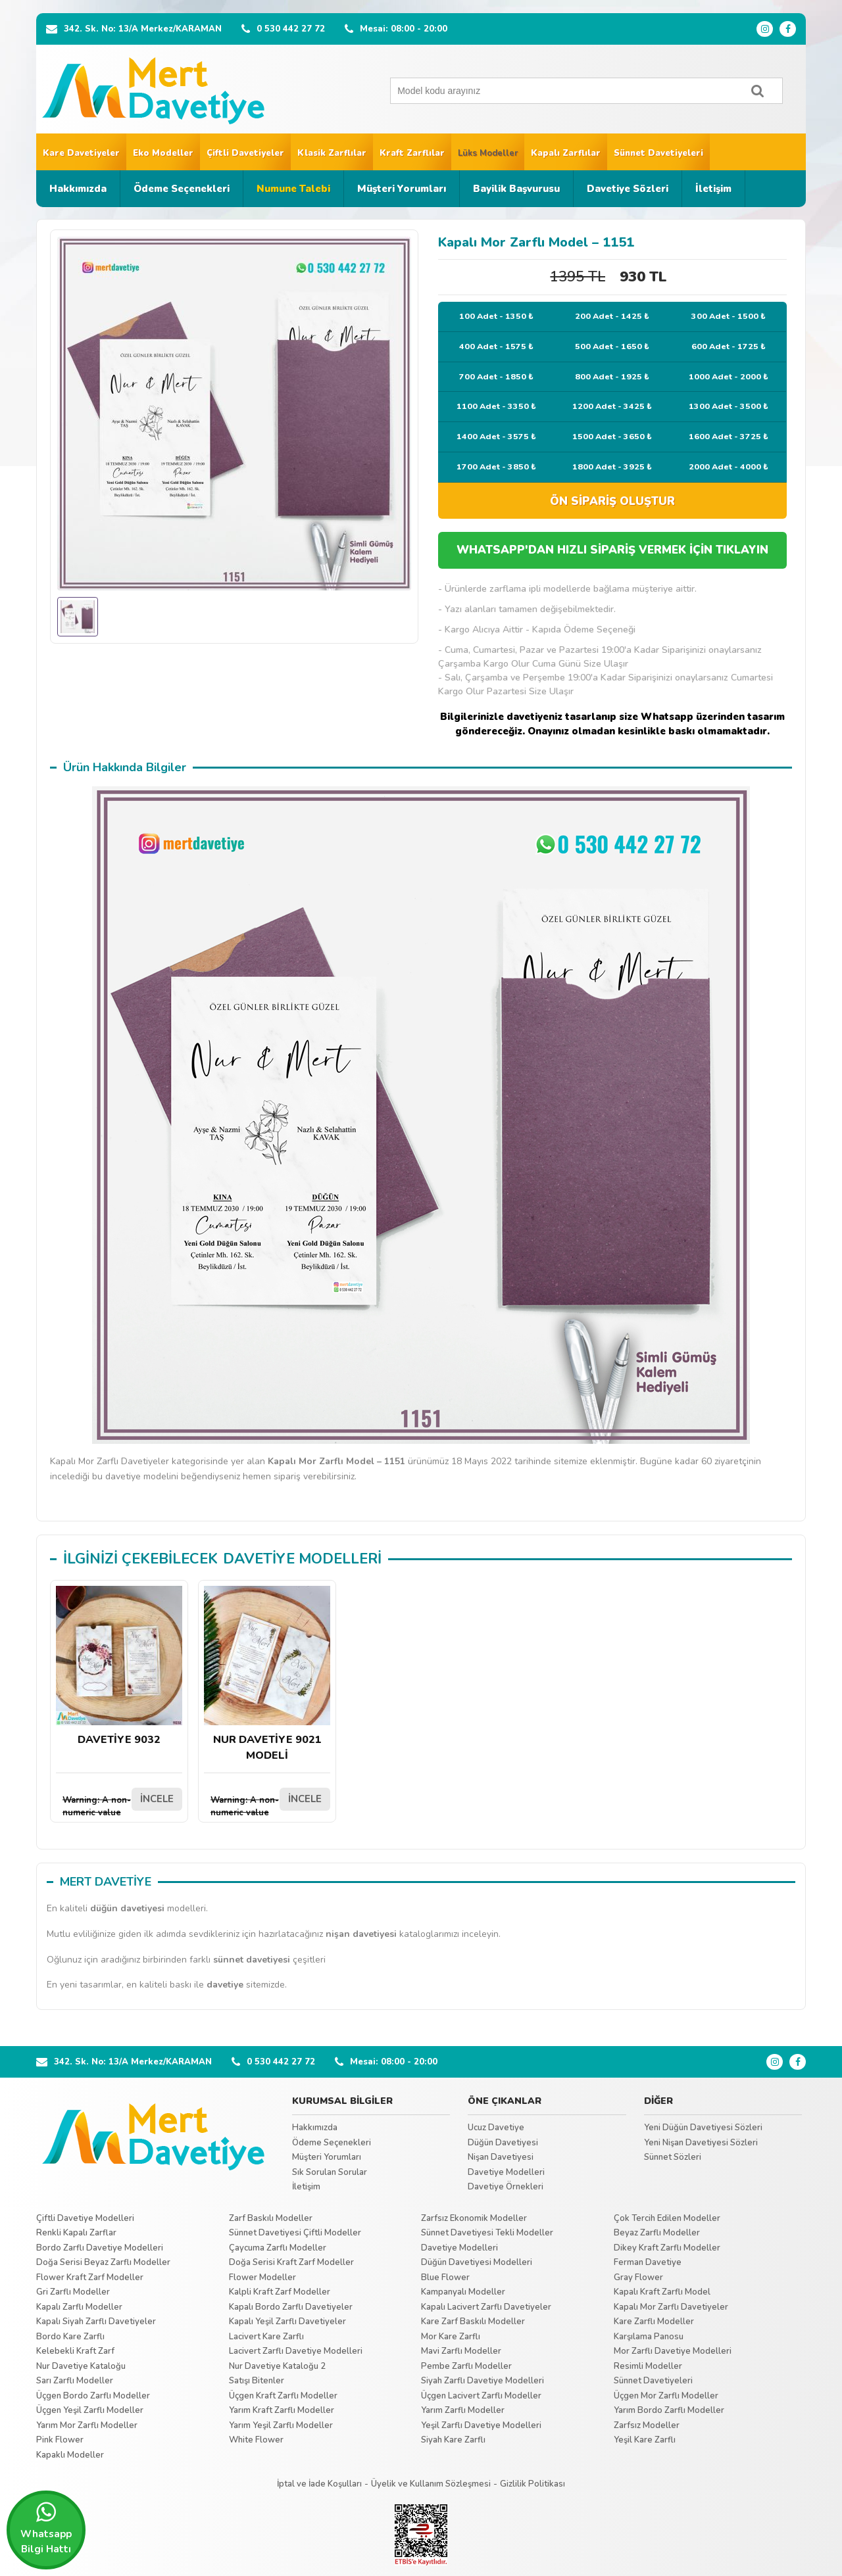  What do you see at coordinates (277, 2366) in the screenshot?
I see `Nur Davetiye Kataloğu 2` at bounding box center [277, 2366].